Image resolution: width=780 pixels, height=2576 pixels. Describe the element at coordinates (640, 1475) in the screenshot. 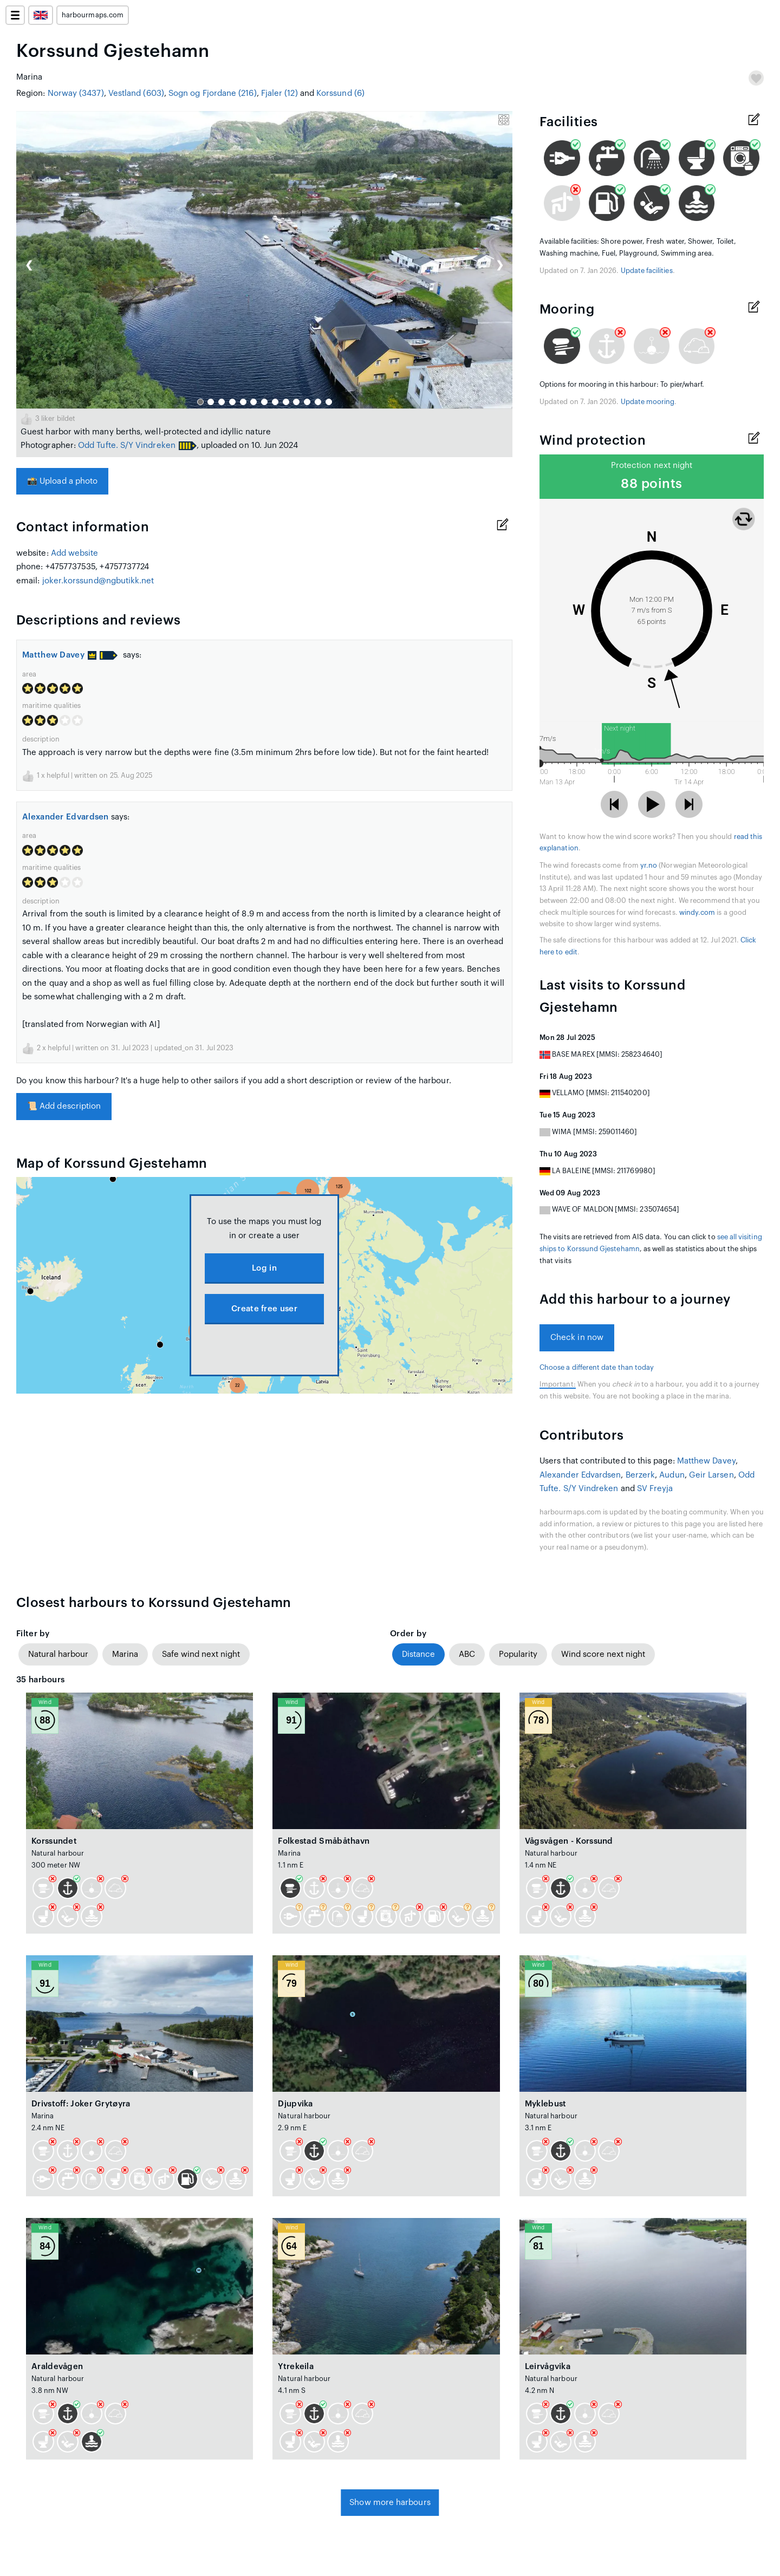

I see `Berzerk` at that location.